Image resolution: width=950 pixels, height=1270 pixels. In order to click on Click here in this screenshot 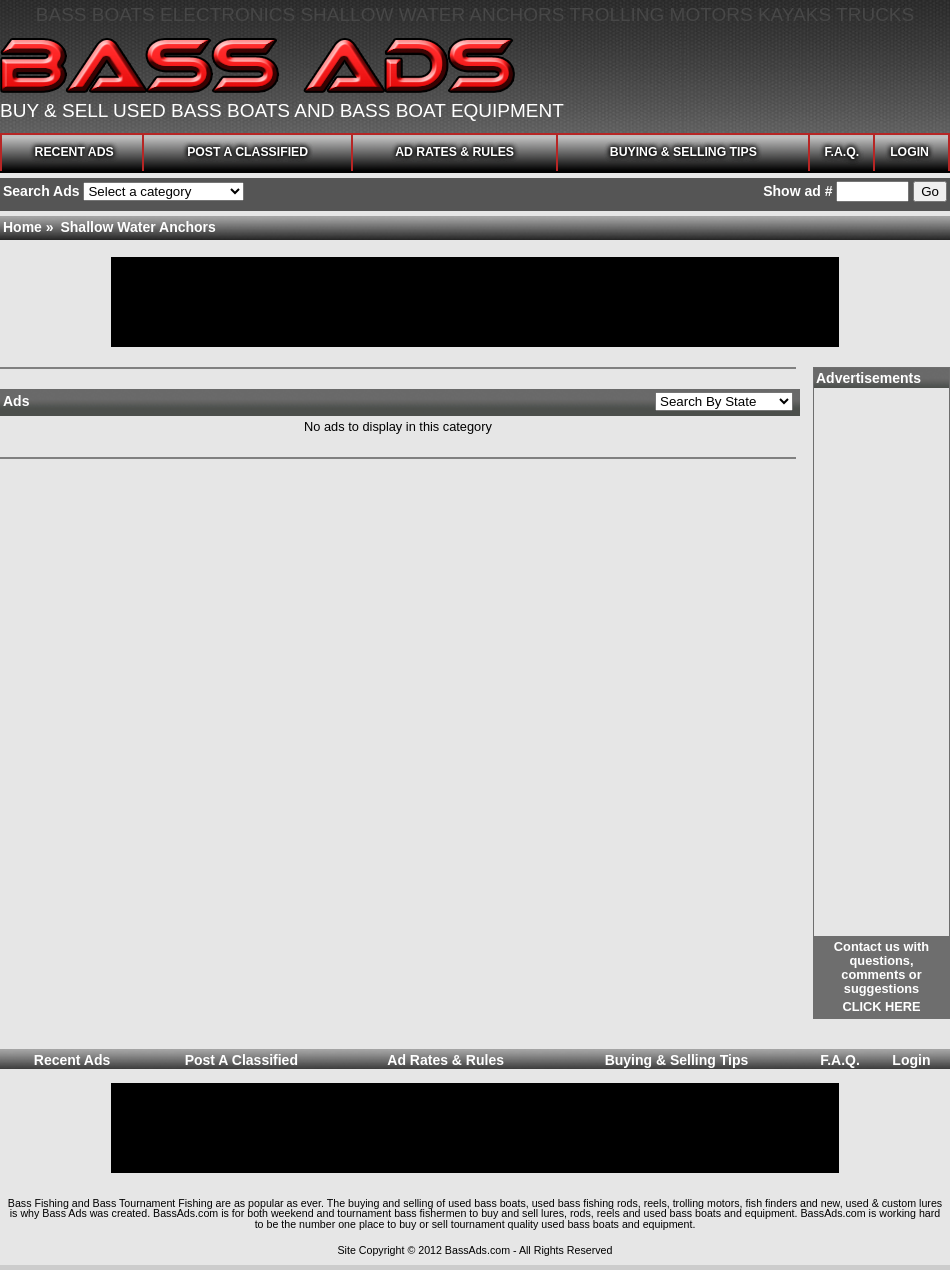, I will do `click(881, 1006)`.